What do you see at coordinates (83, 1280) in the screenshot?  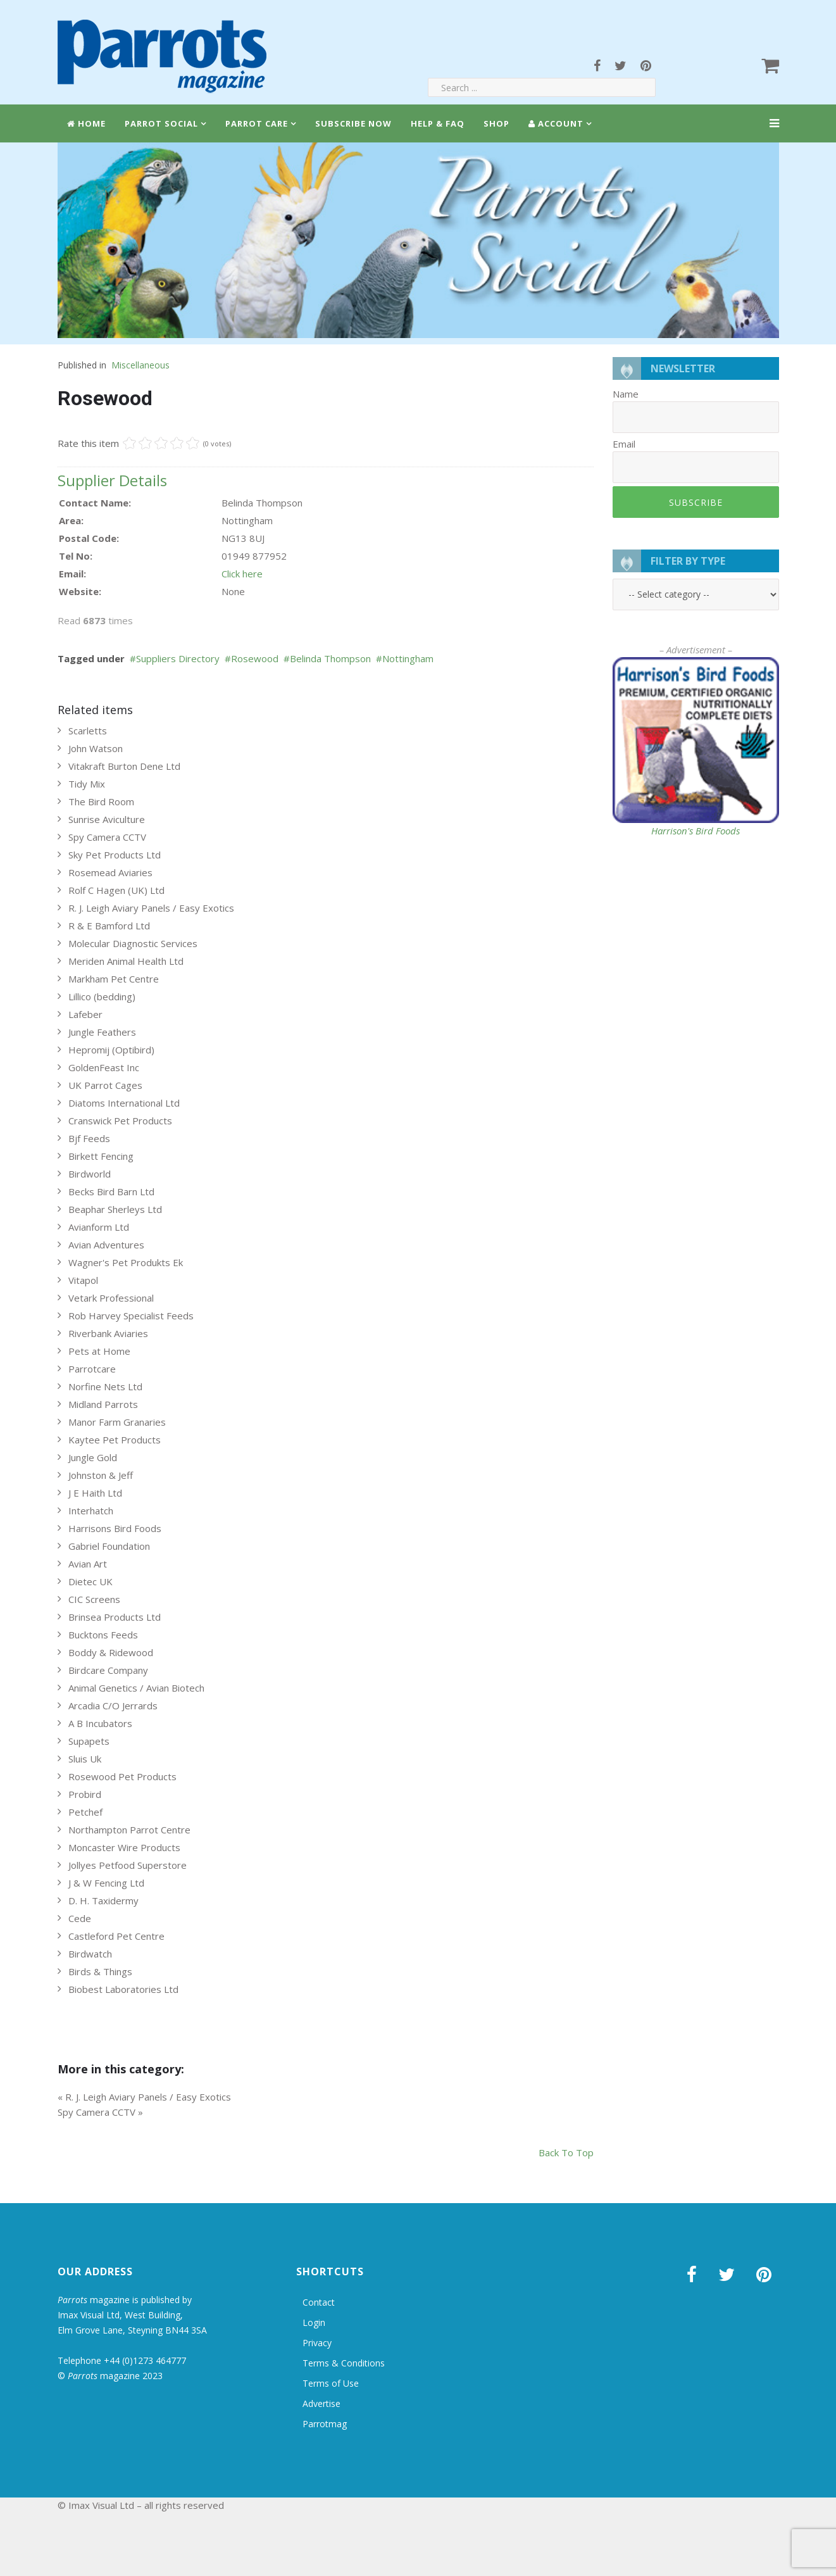 I see `Vitapol` at bounding box center [83, 1280].